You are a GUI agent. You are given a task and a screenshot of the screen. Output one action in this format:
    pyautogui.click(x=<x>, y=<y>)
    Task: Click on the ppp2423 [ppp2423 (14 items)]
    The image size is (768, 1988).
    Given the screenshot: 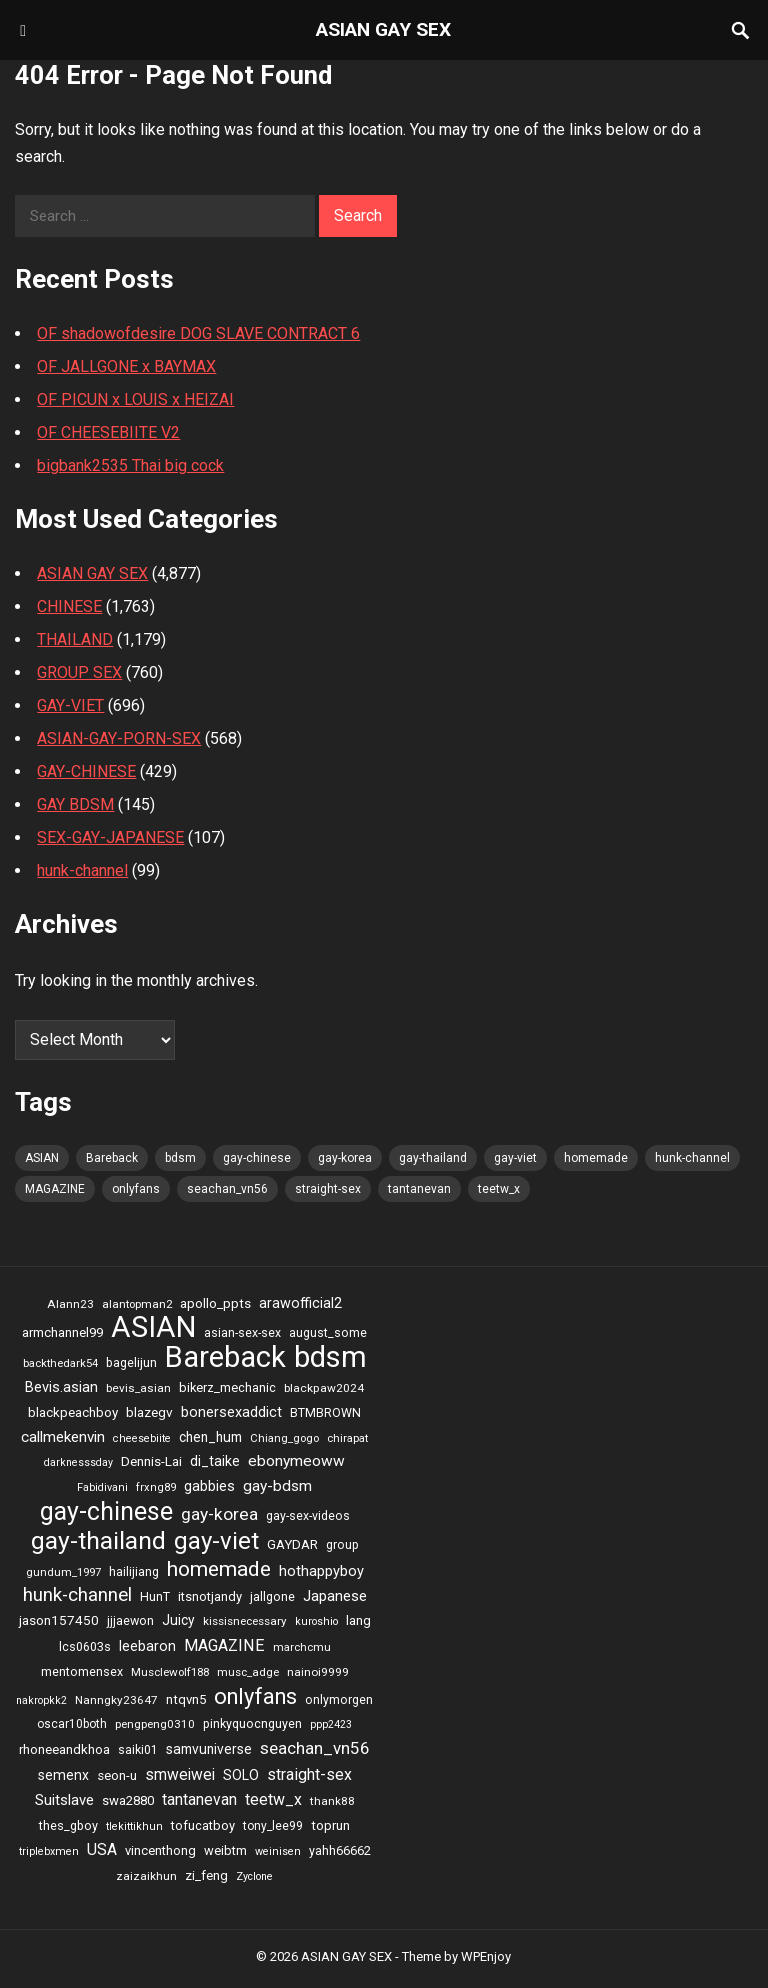 What is the action you would take?
    pyautogui.click(x=331, y=1724)
    